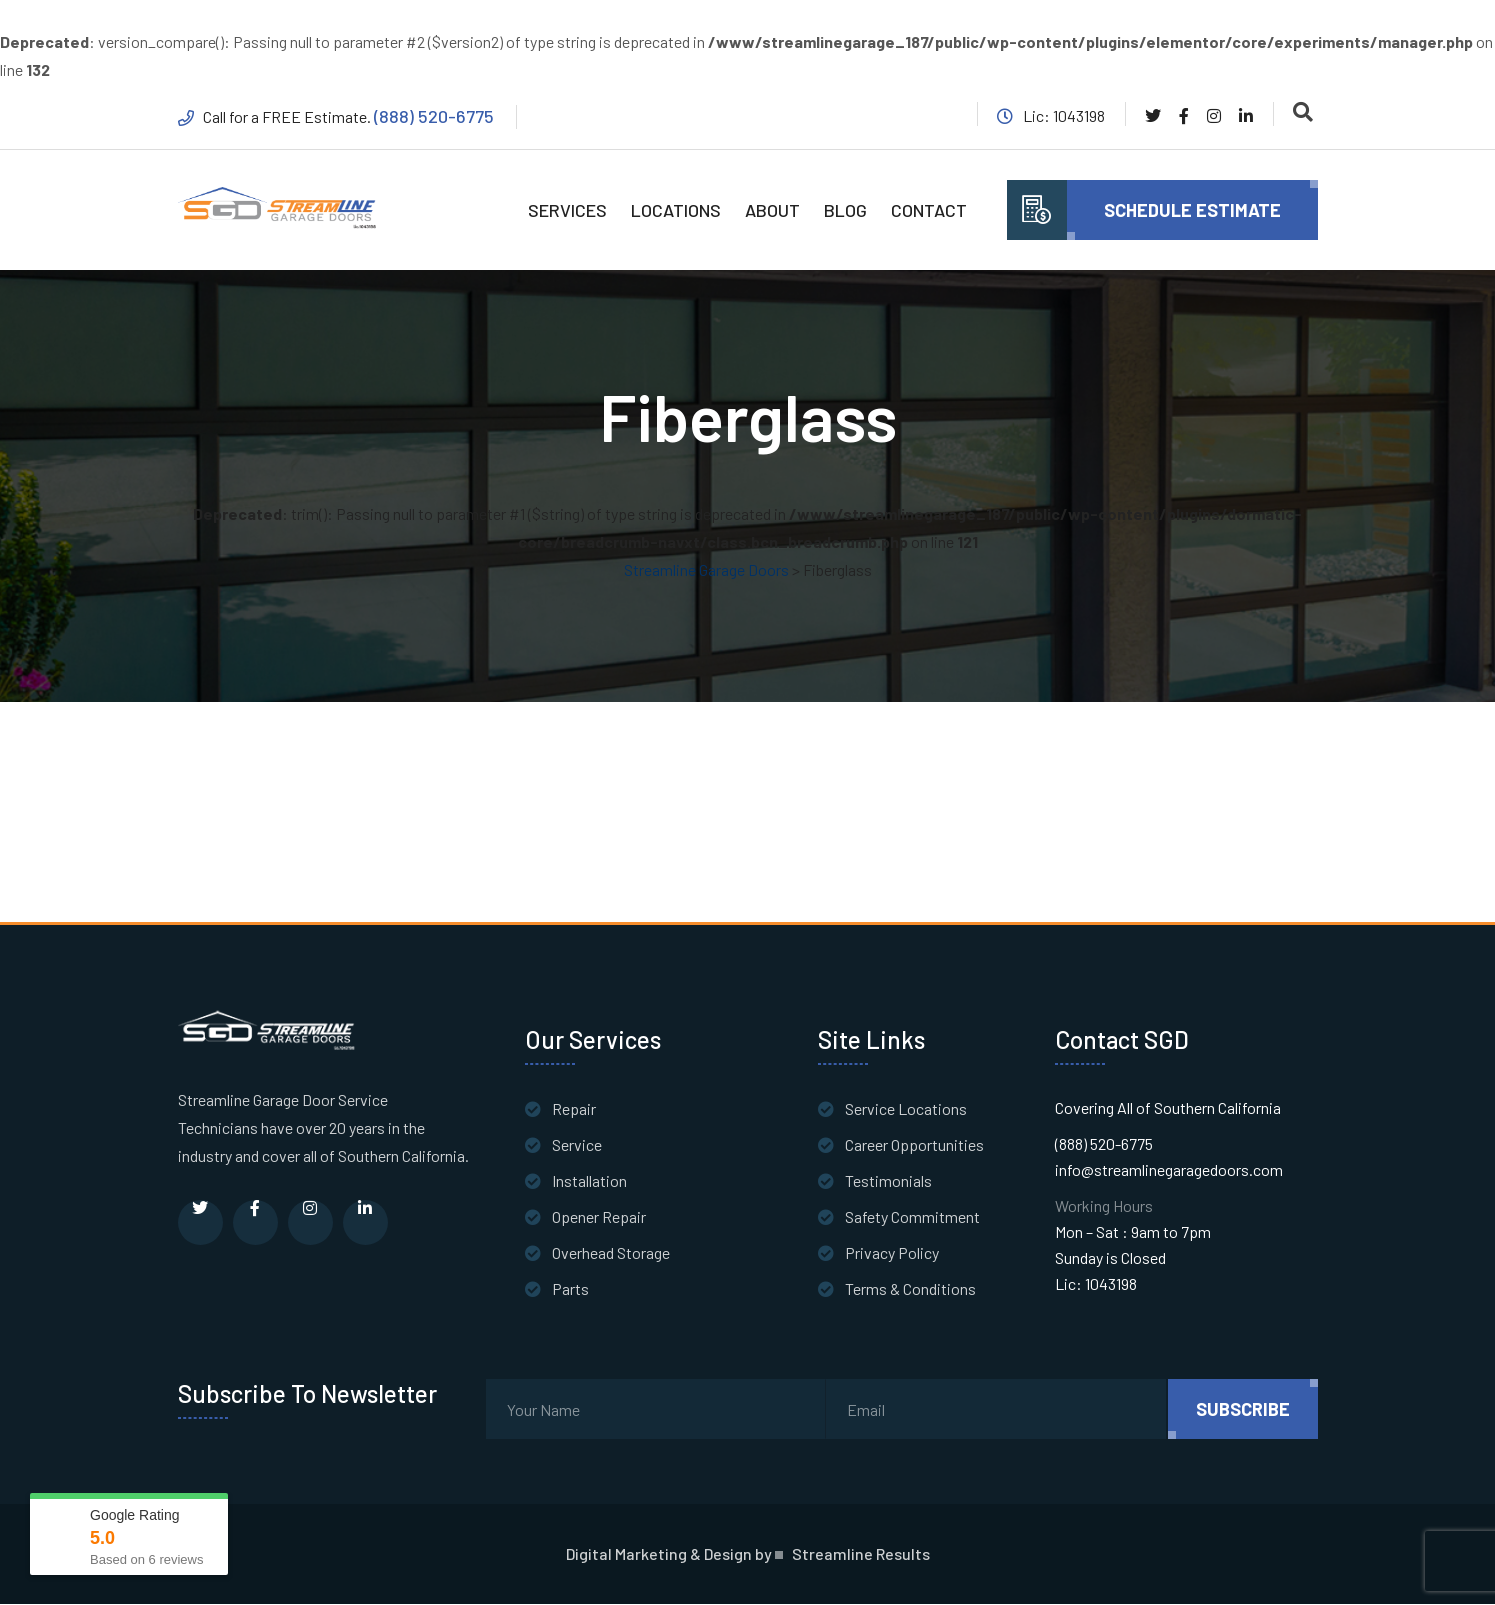 The image size is (1495, 1605). I want to click on Streamline Results, so click(861, 1555).